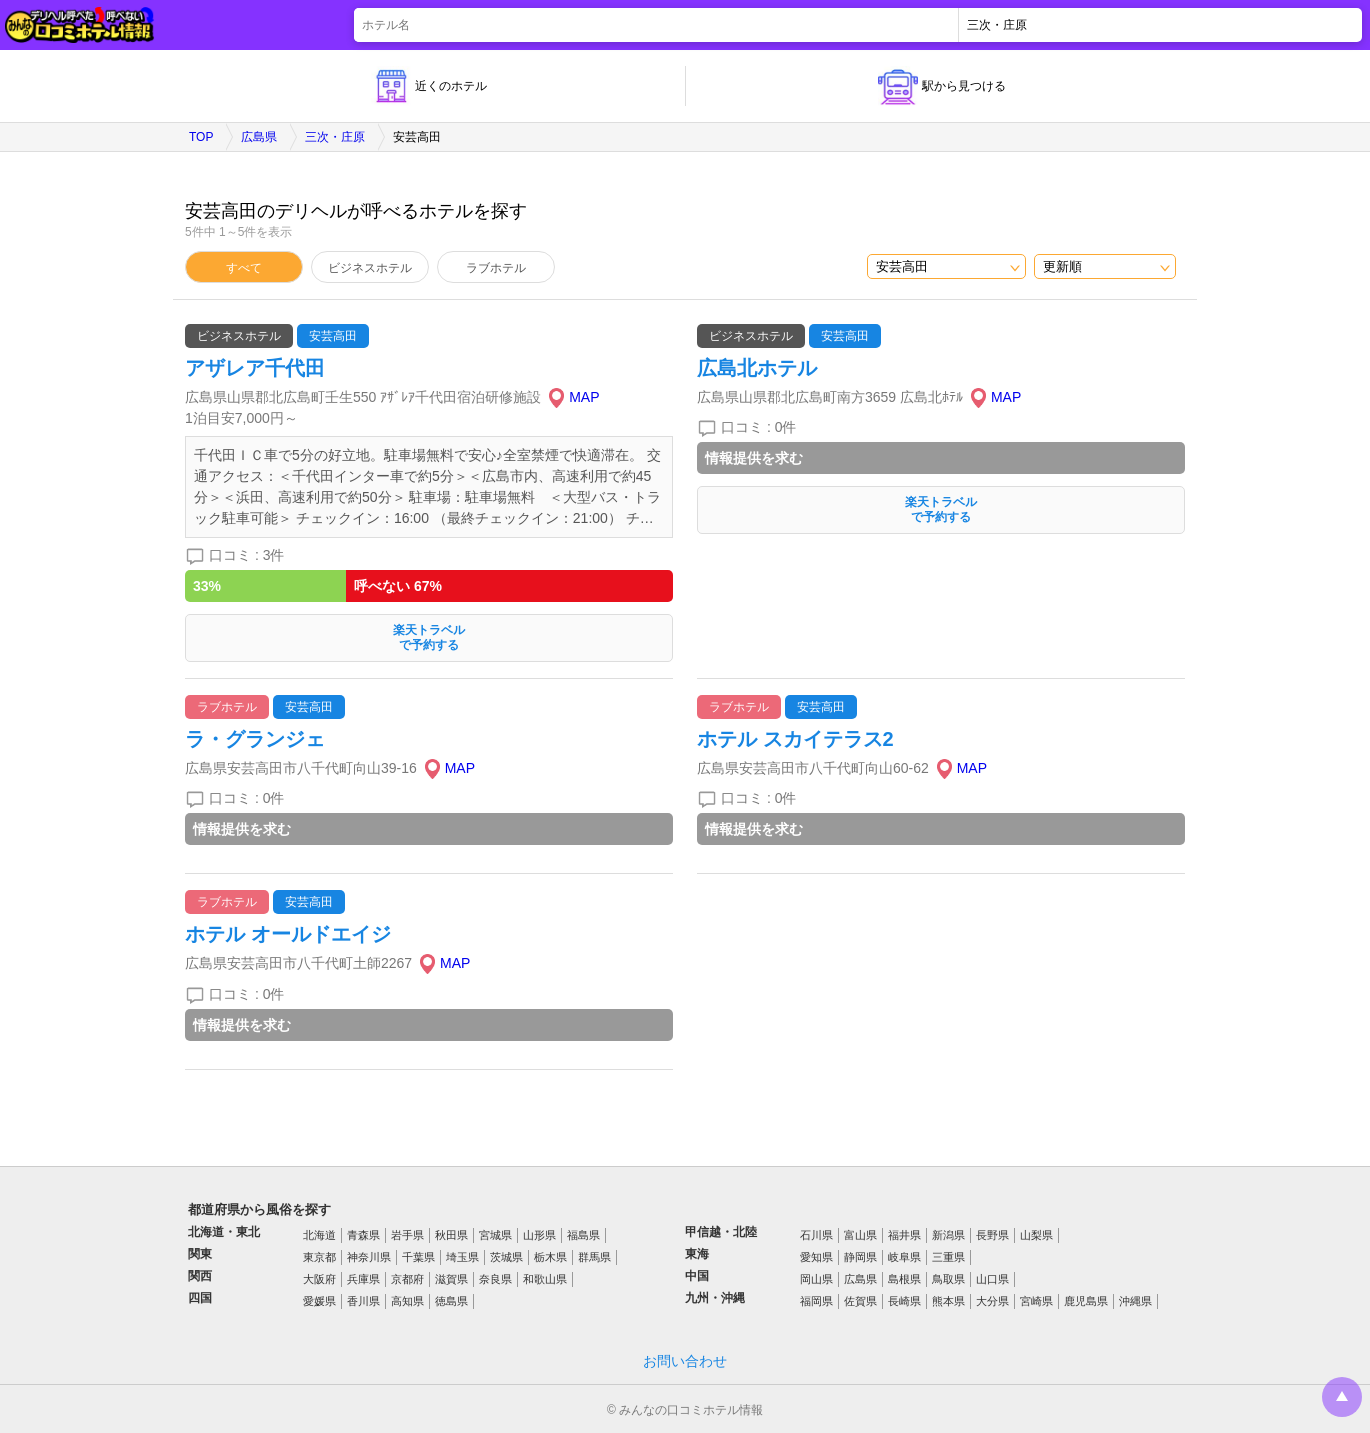 This screenshot has height=1433, width=1370. Describe the element at coordinates (201, 137) in the screenshot. I see `TOP` at that location.